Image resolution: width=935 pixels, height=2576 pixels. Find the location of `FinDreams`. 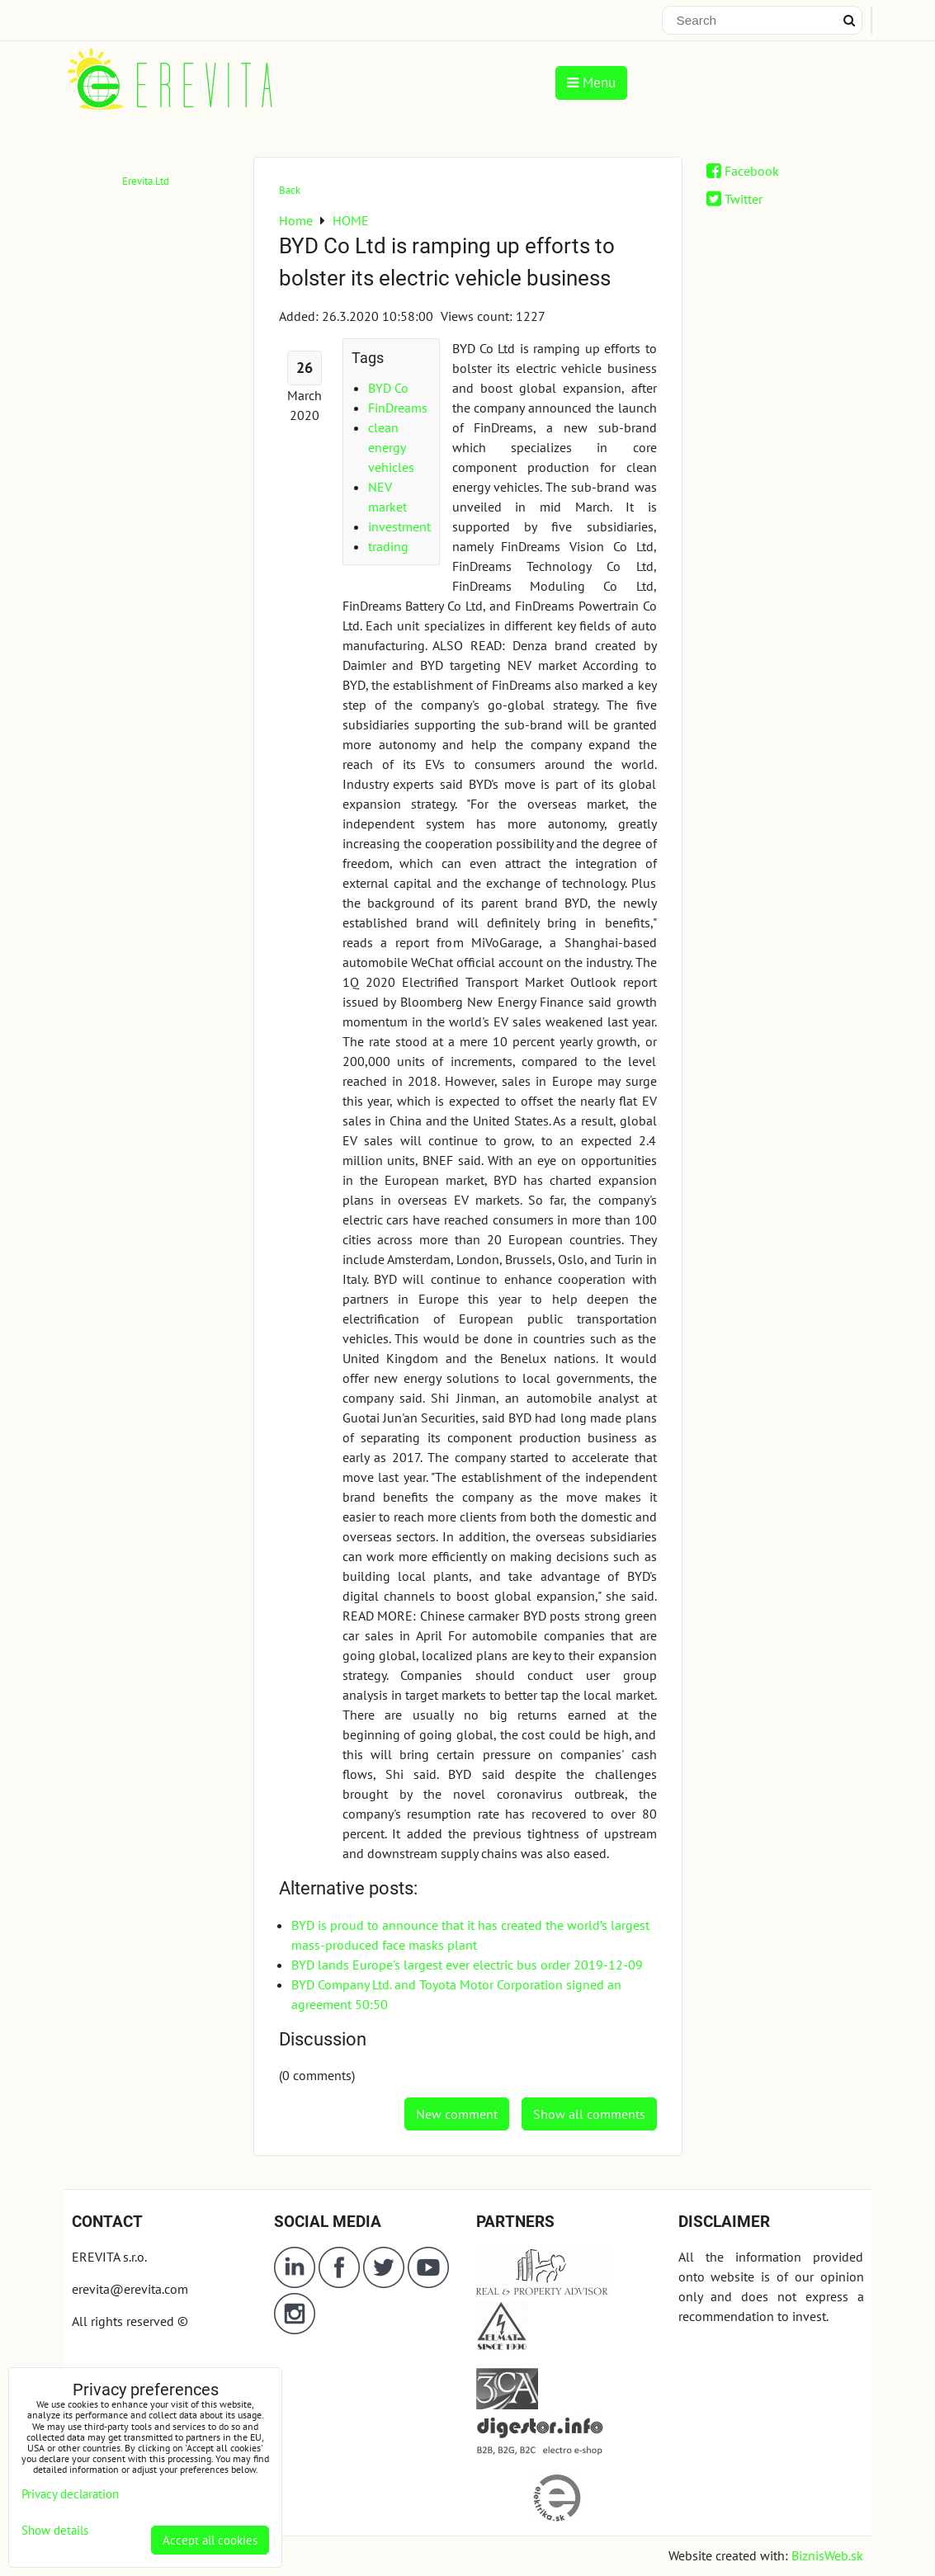

FinDreams is located at coordinates (397, 407).